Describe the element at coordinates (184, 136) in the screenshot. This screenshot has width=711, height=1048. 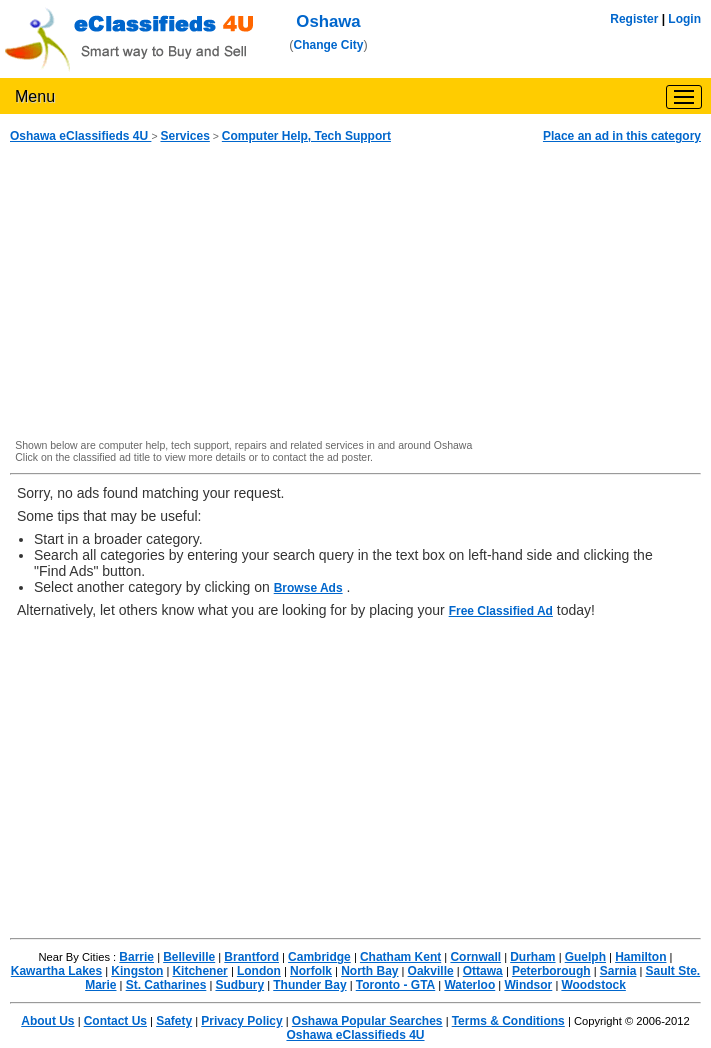
I see `Services` at that location.